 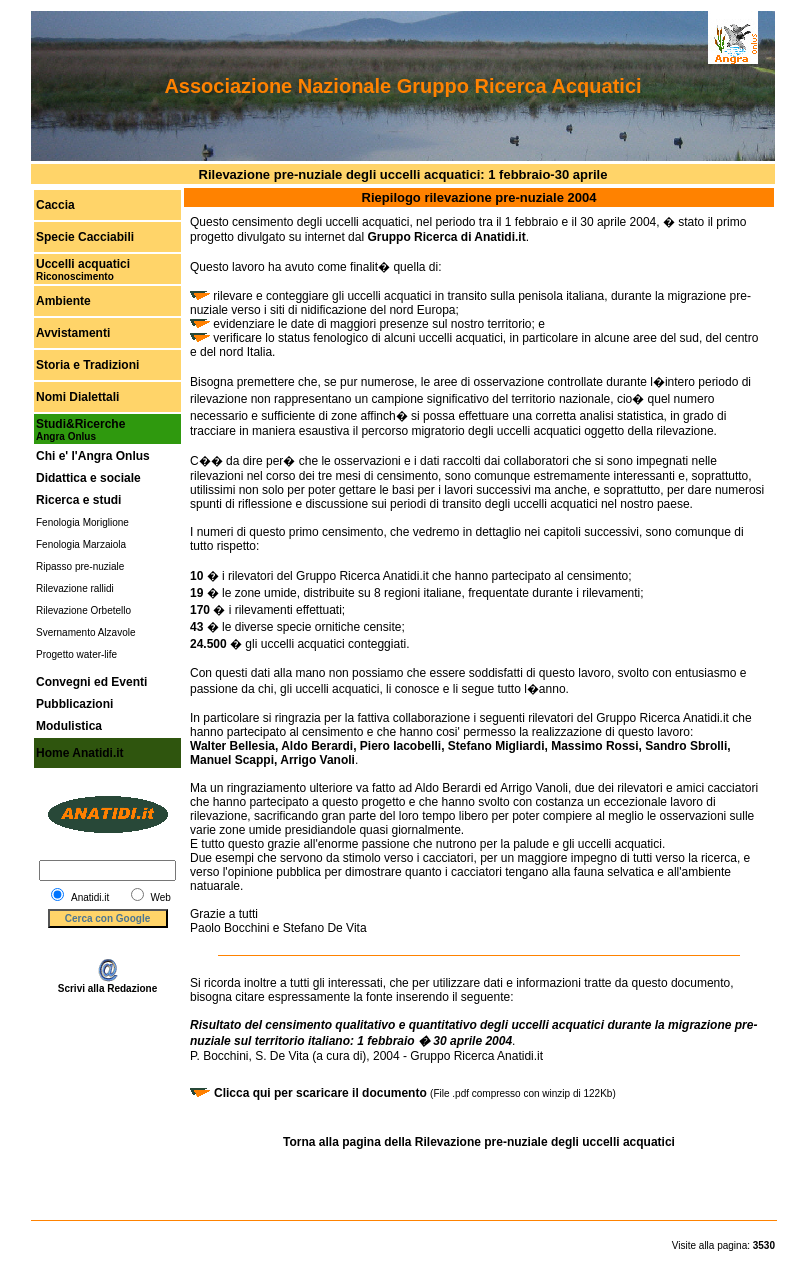 I want to click on Caccia, so click(x=55, y=205).